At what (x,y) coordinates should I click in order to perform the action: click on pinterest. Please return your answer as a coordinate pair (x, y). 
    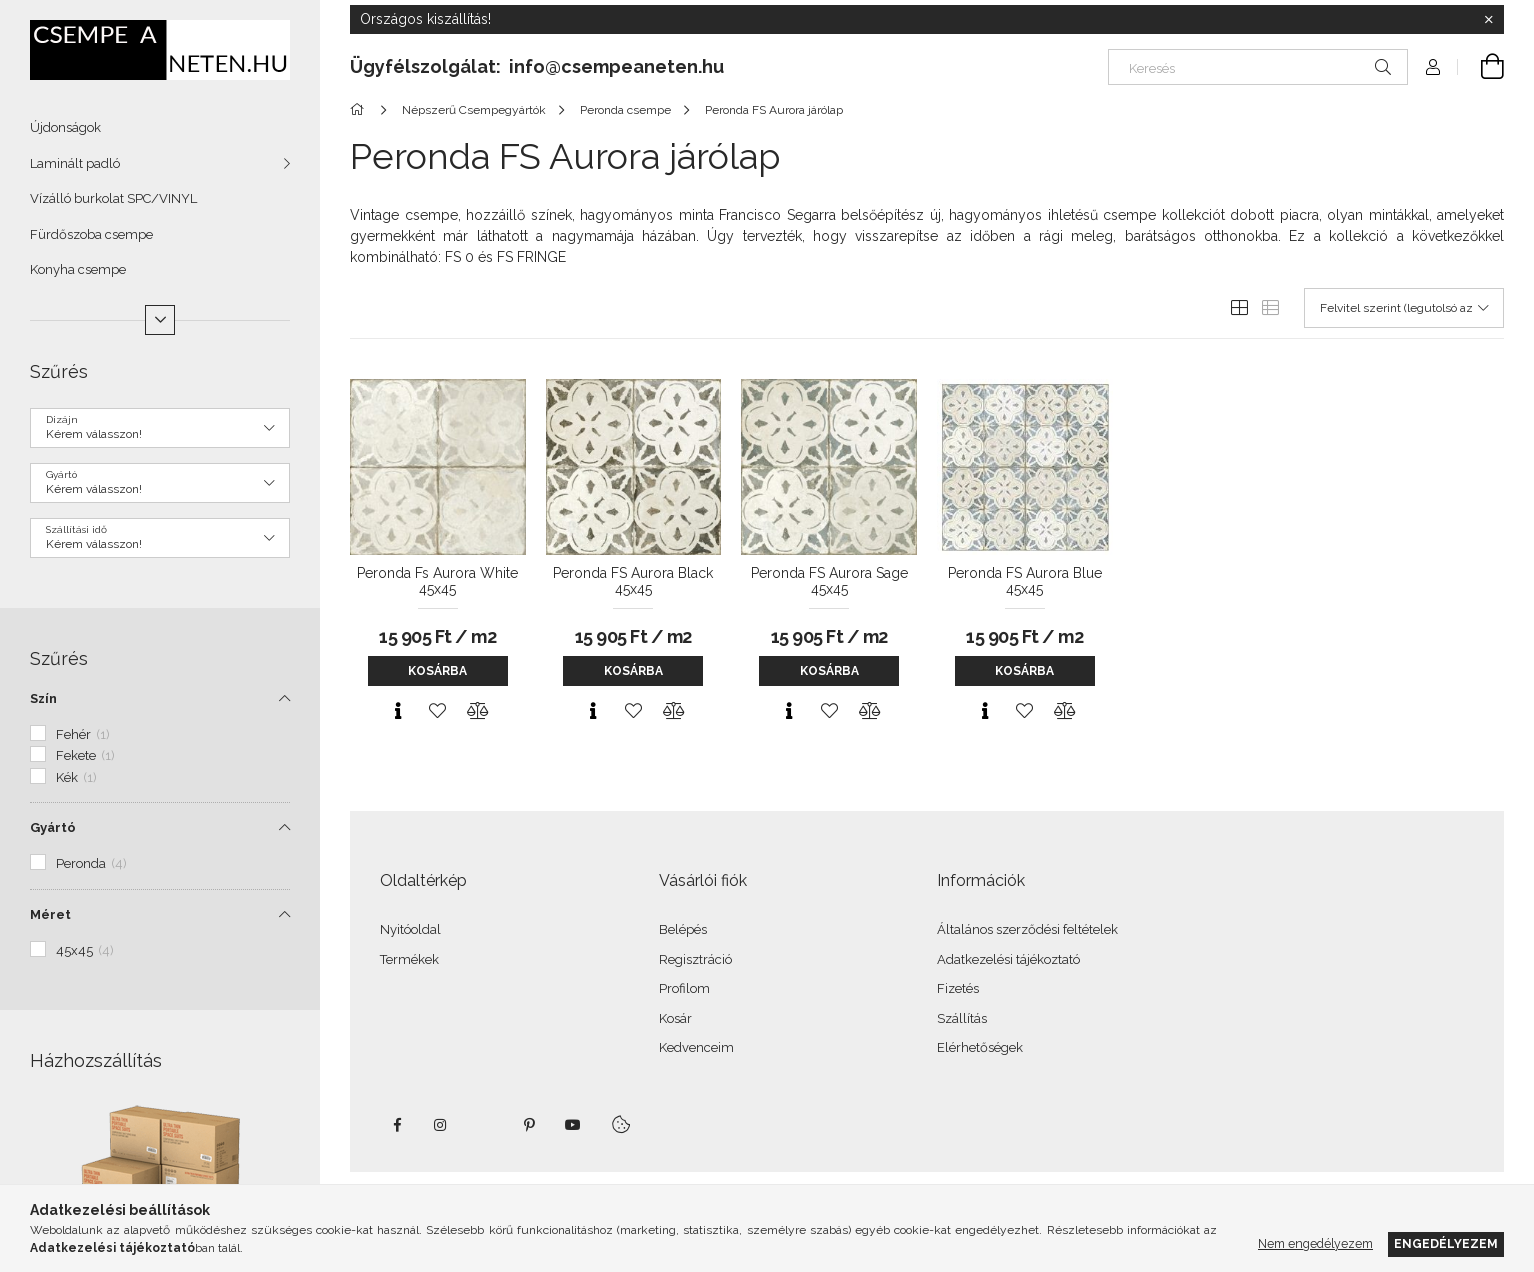
    Looking at the image, I should click on (529, 1125).